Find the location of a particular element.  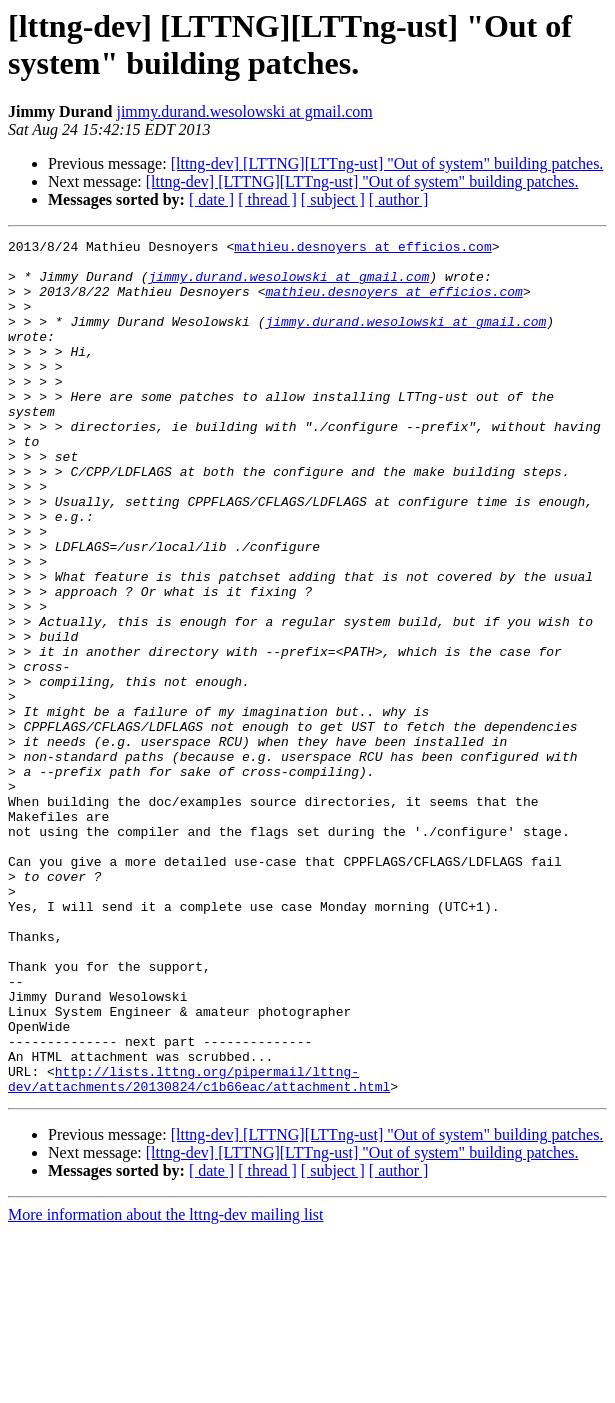

[ author ] is located at coordinates (399, 199).